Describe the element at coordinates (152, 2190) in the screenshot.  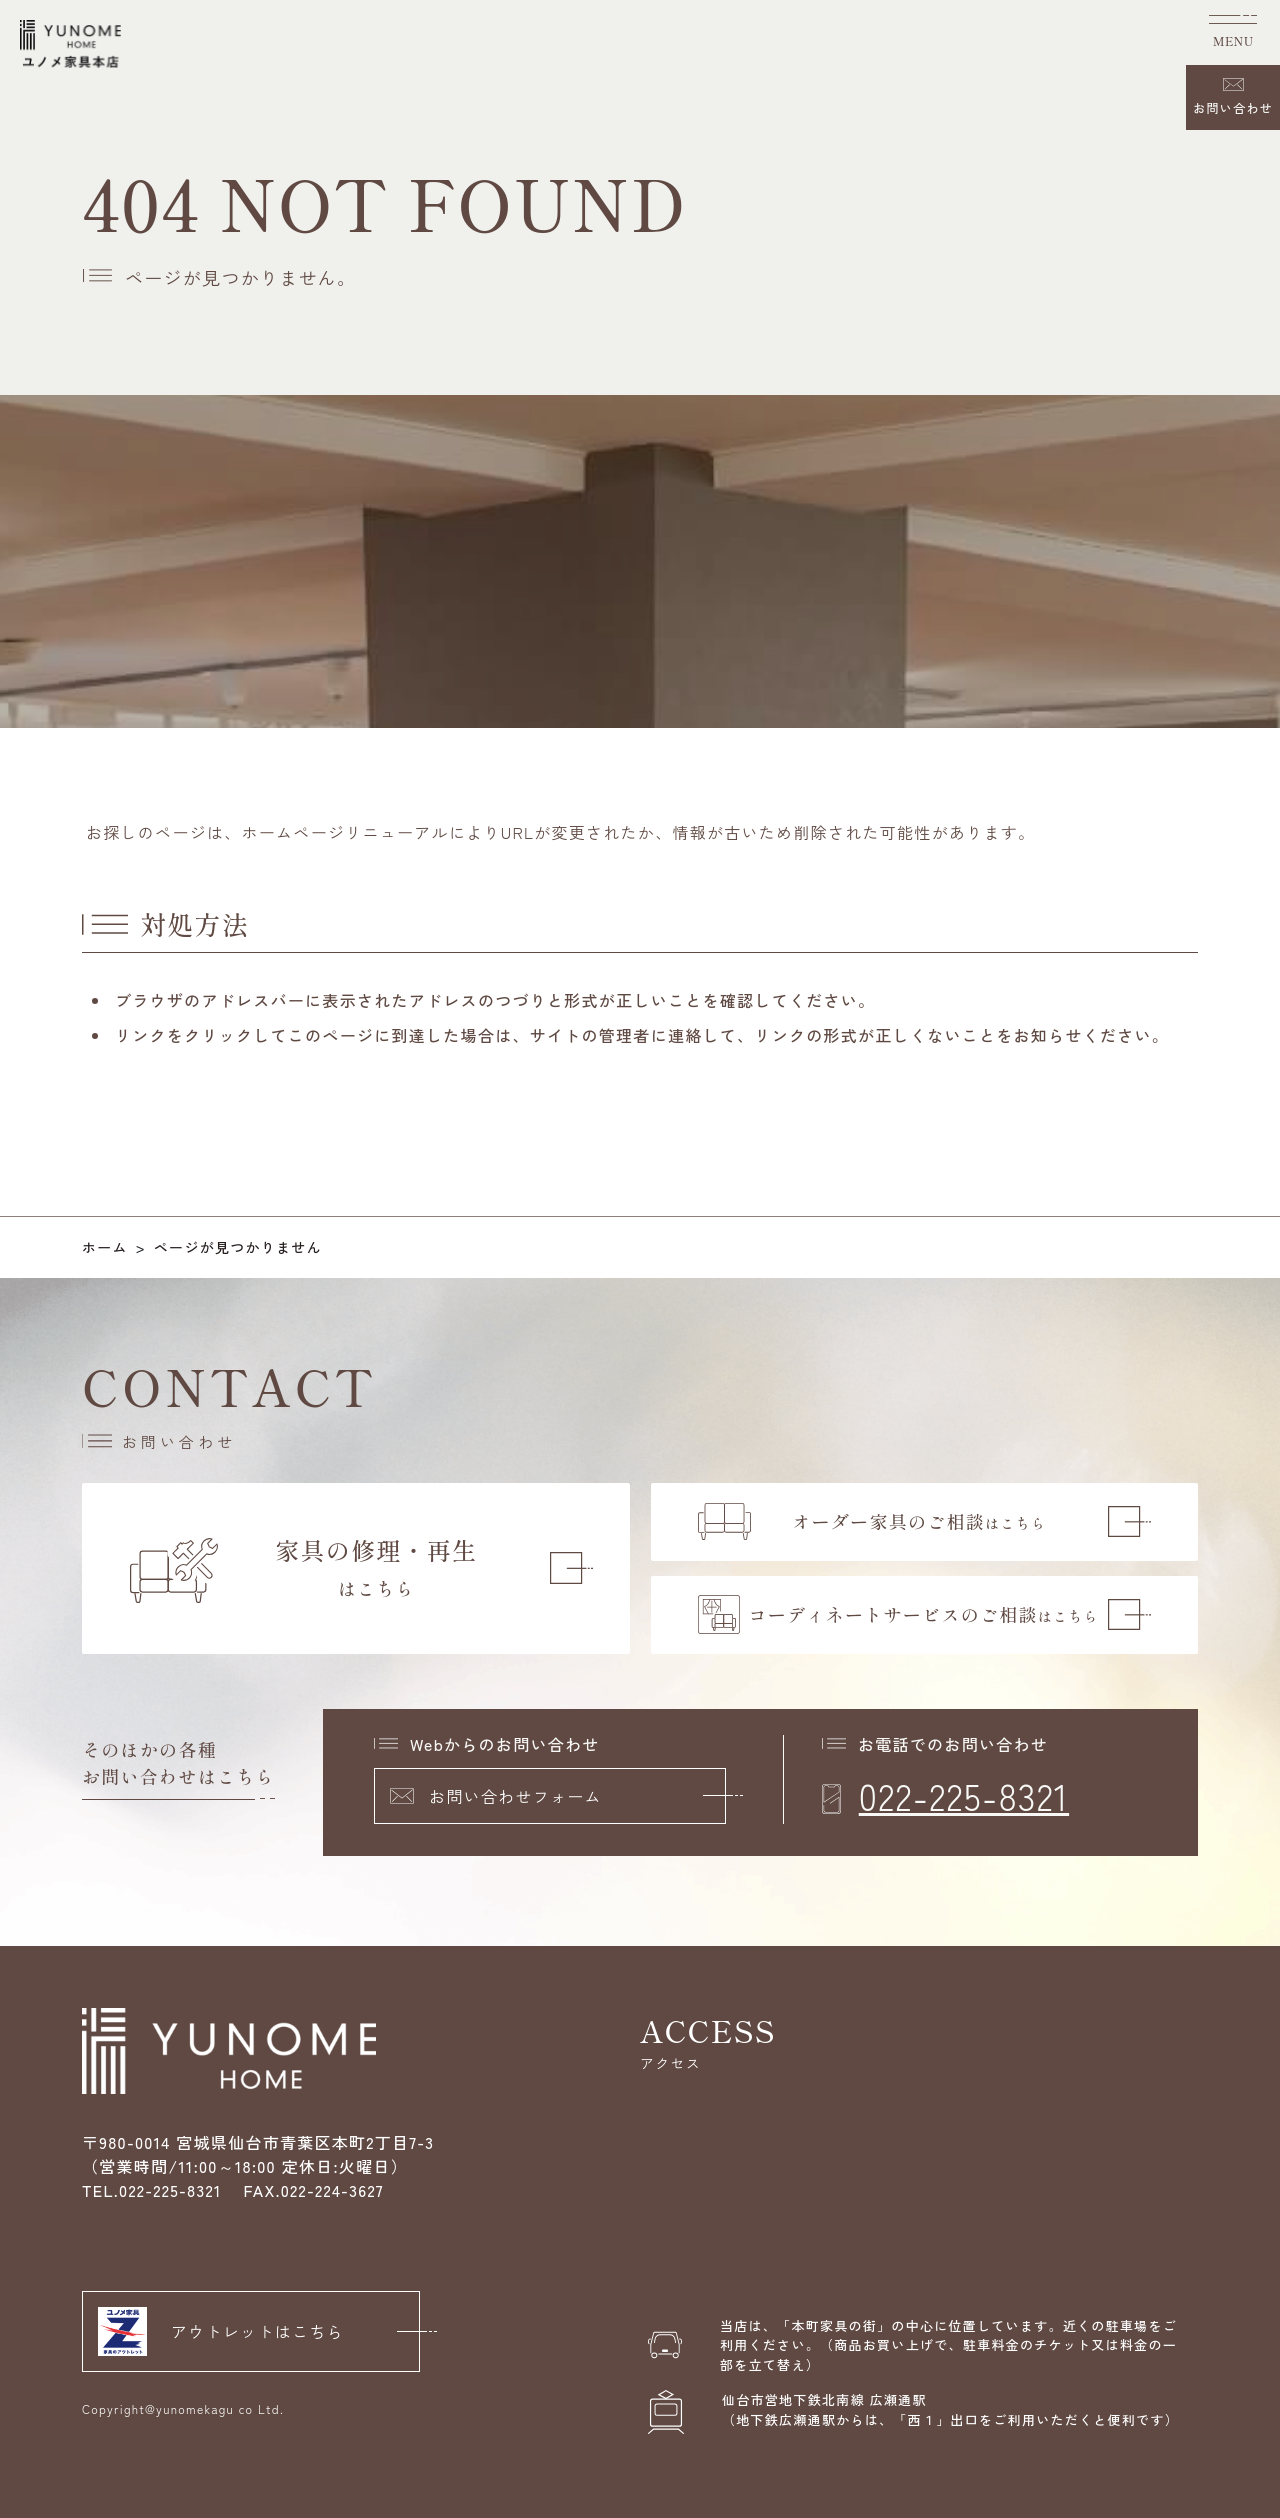
I see `TEL.022-225-8321` at that location.